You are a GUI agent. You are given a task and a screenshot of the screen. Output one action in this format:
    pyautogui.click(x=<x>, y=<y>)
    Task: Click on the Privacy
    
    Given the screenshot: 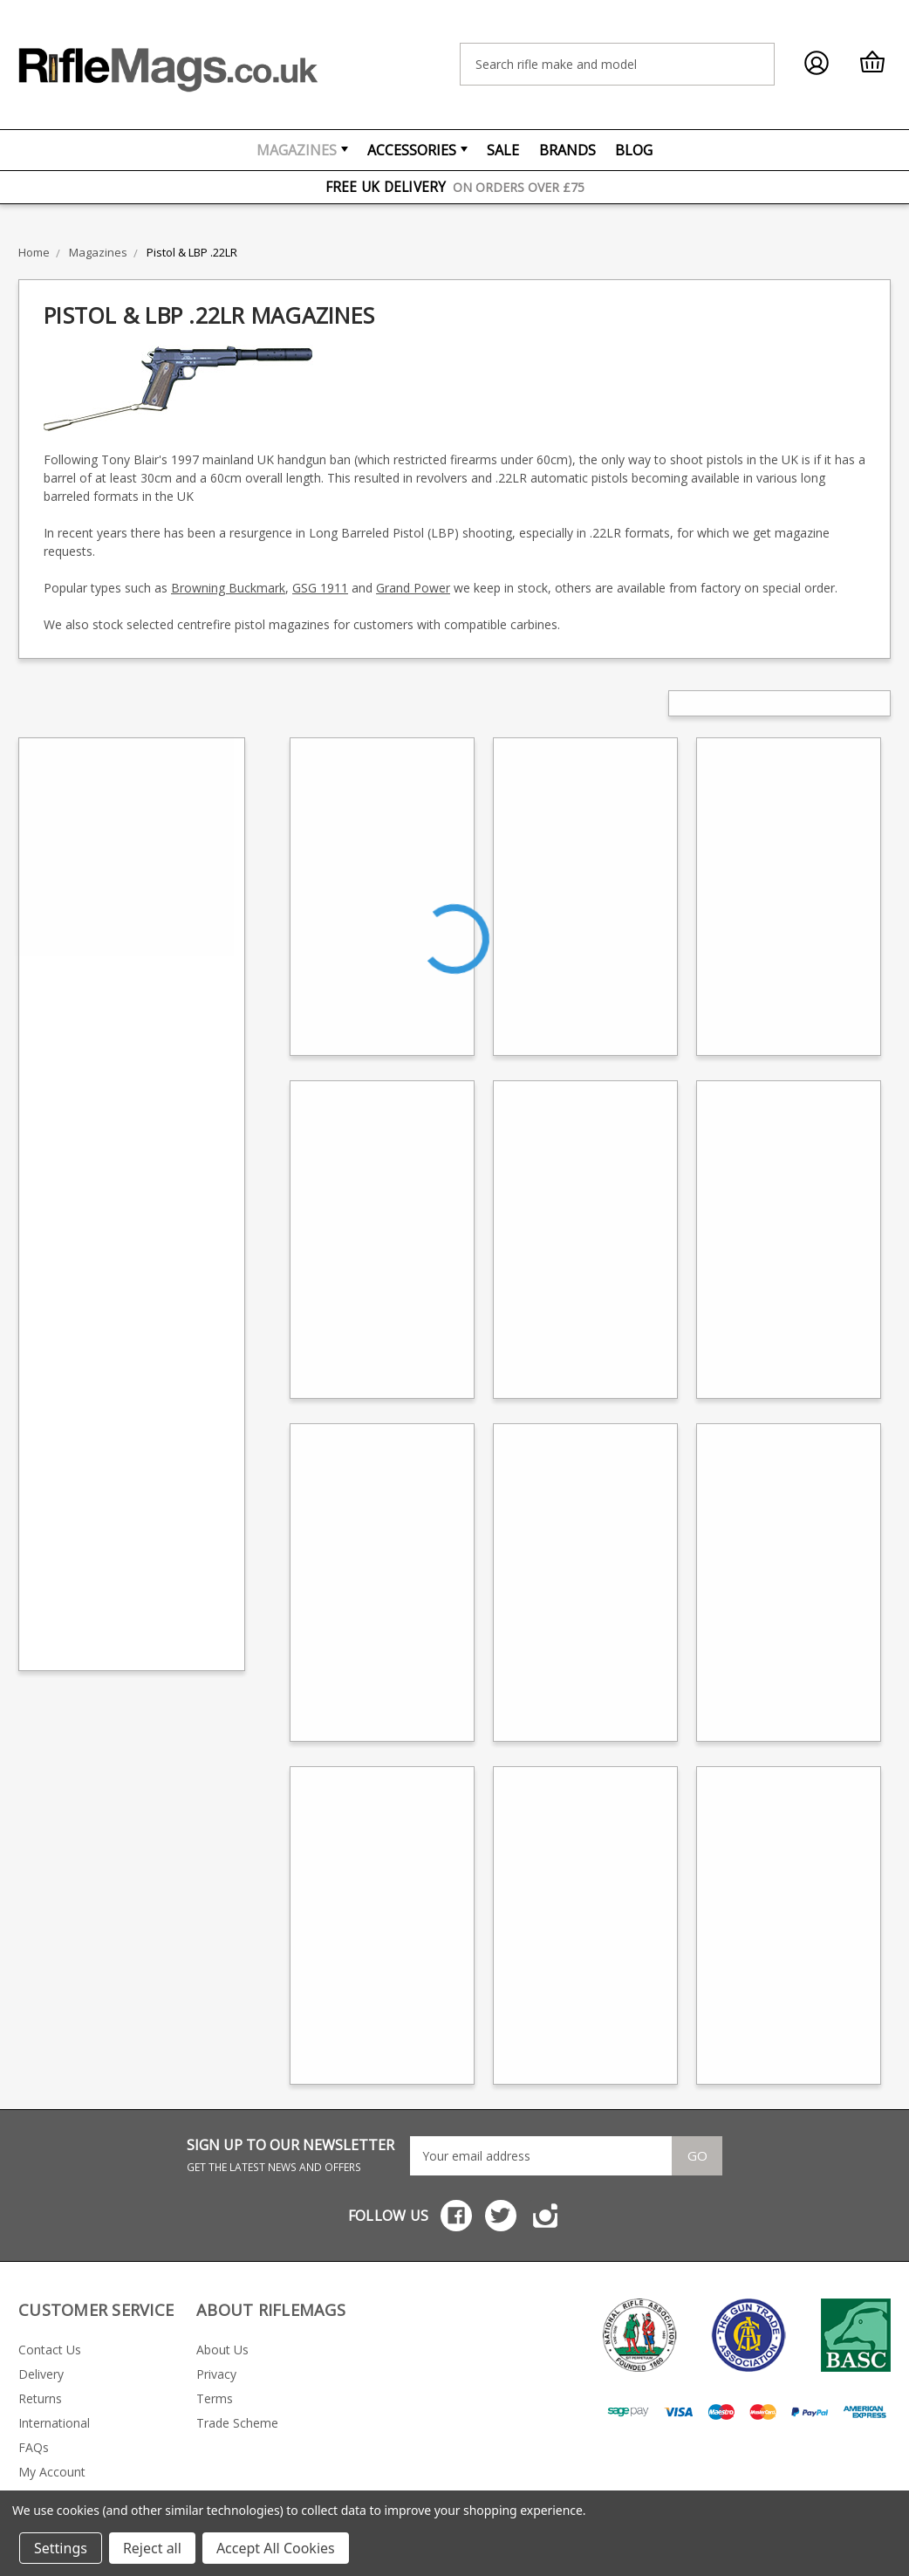 What is the action you would take?
    pyautogui.click(x=216, y=2374)
    